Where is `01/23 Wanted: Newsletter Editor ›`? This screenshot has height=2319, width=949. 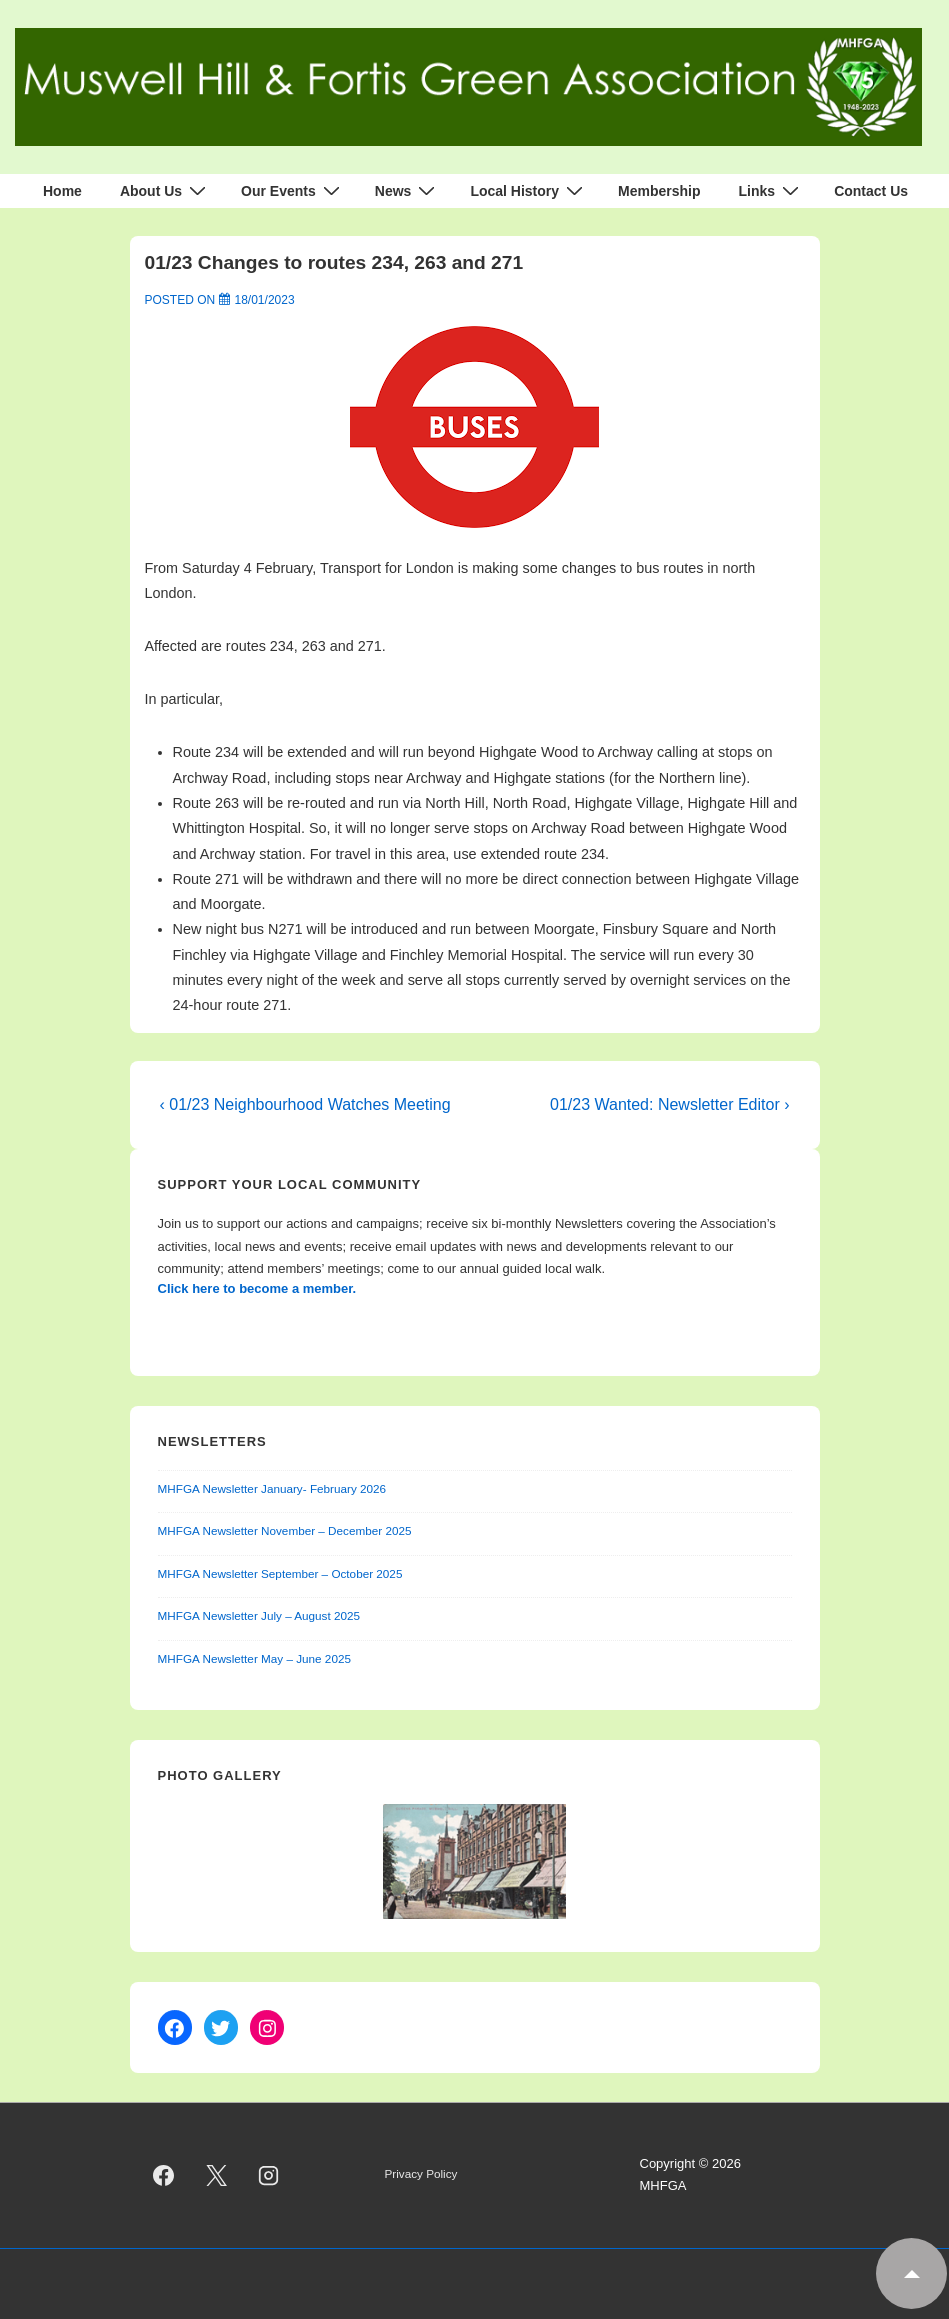 01/23 Wanted: Newsletter Editor › is located at coordinates (670, 1104).